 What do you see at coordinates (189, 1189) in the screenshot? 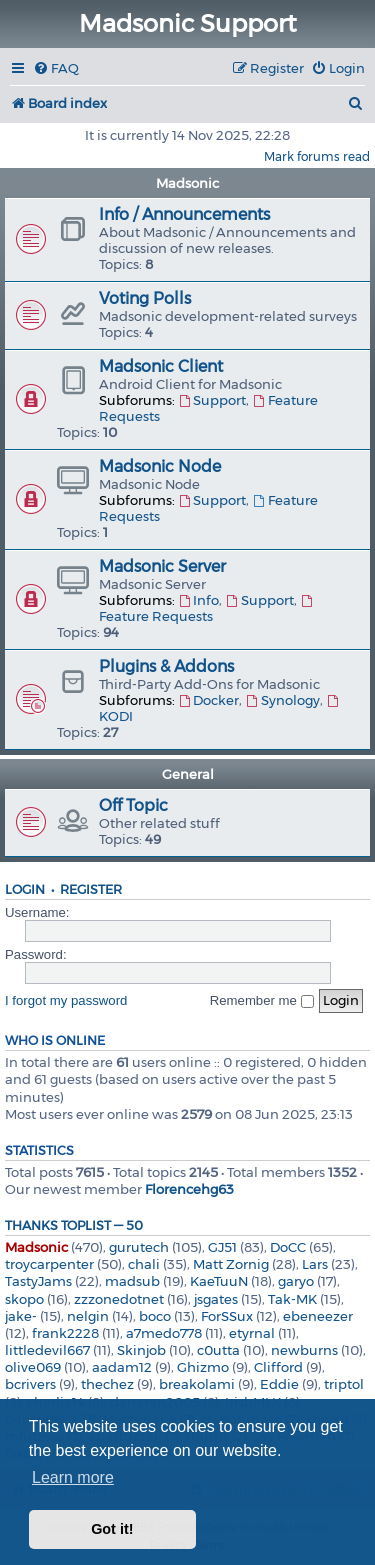
I see `Florencehg63` at bounding box center [189, 1189].